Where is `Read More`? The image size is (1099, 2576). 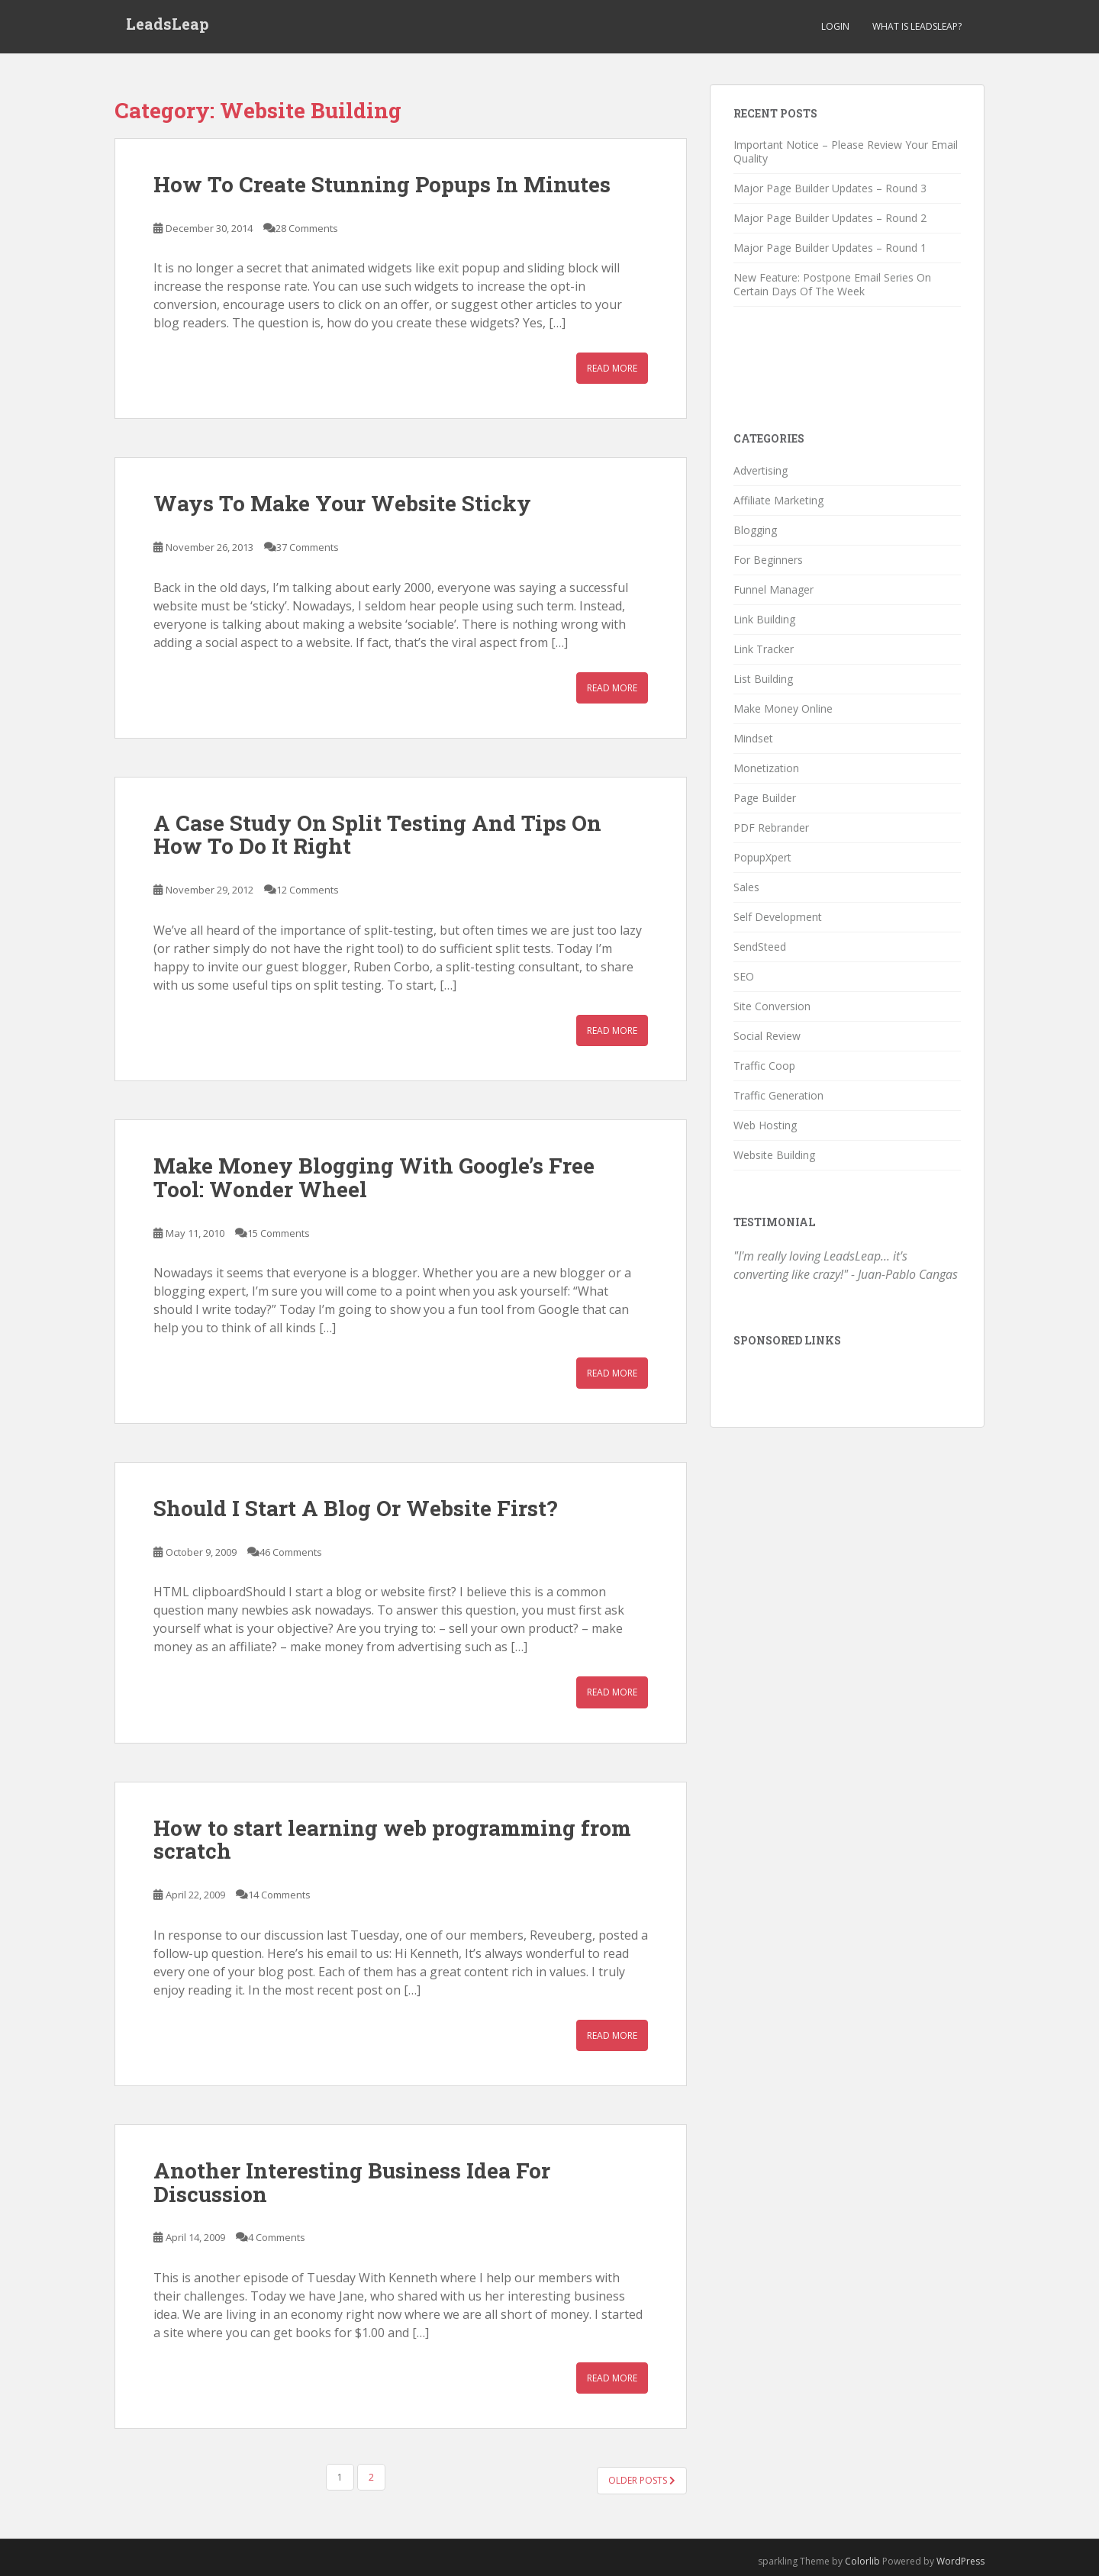
Read More is located at coordinates (612, 368).